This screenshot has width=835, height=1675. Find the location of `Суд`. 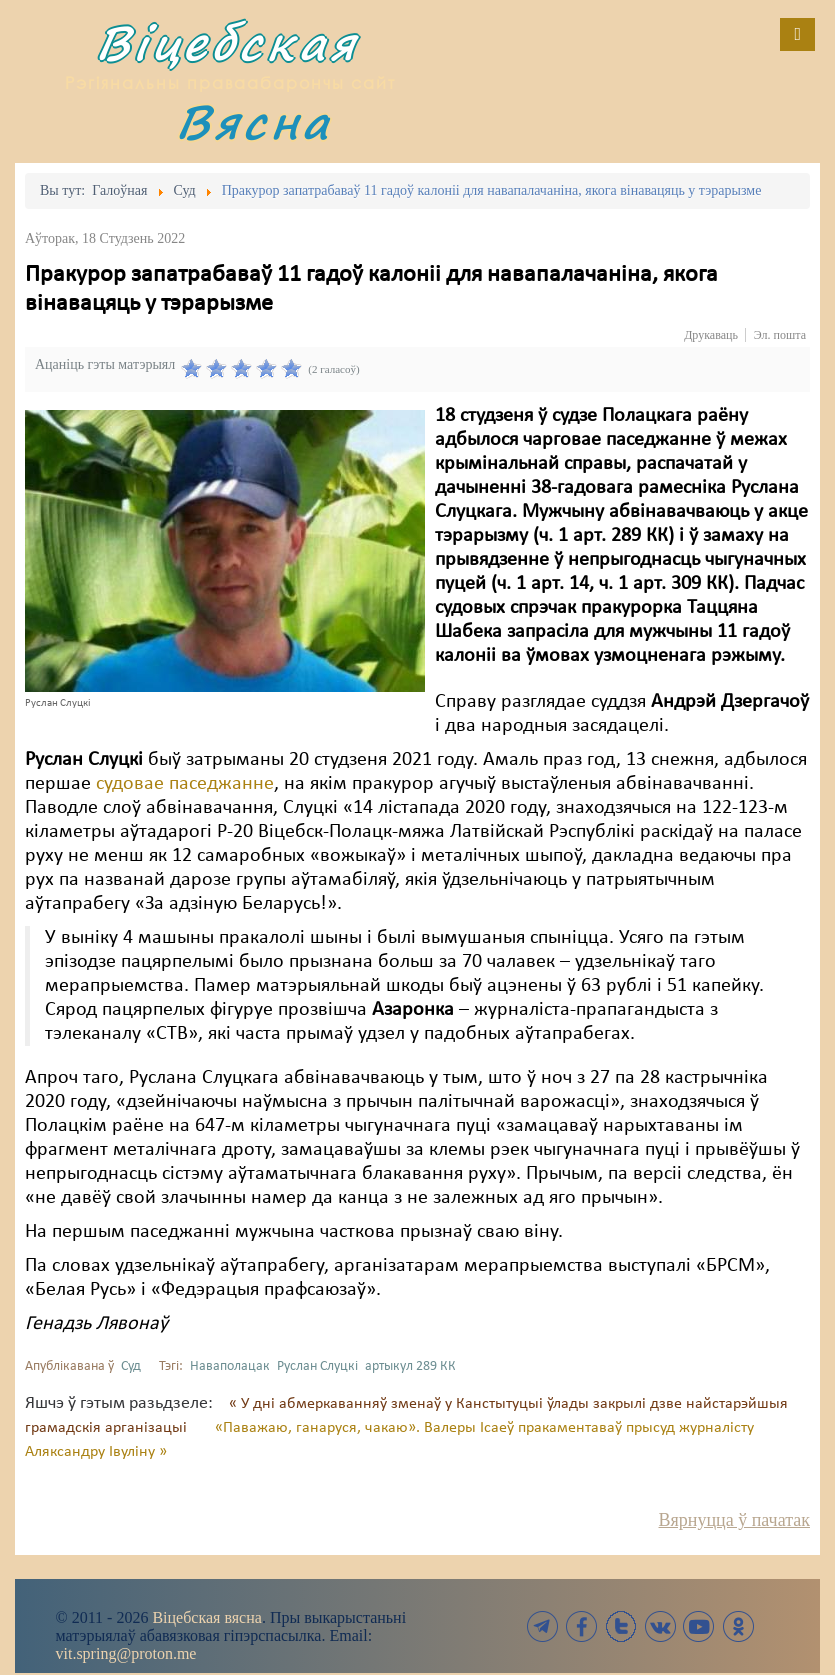

Суд is located at coordinates (131, 1366).